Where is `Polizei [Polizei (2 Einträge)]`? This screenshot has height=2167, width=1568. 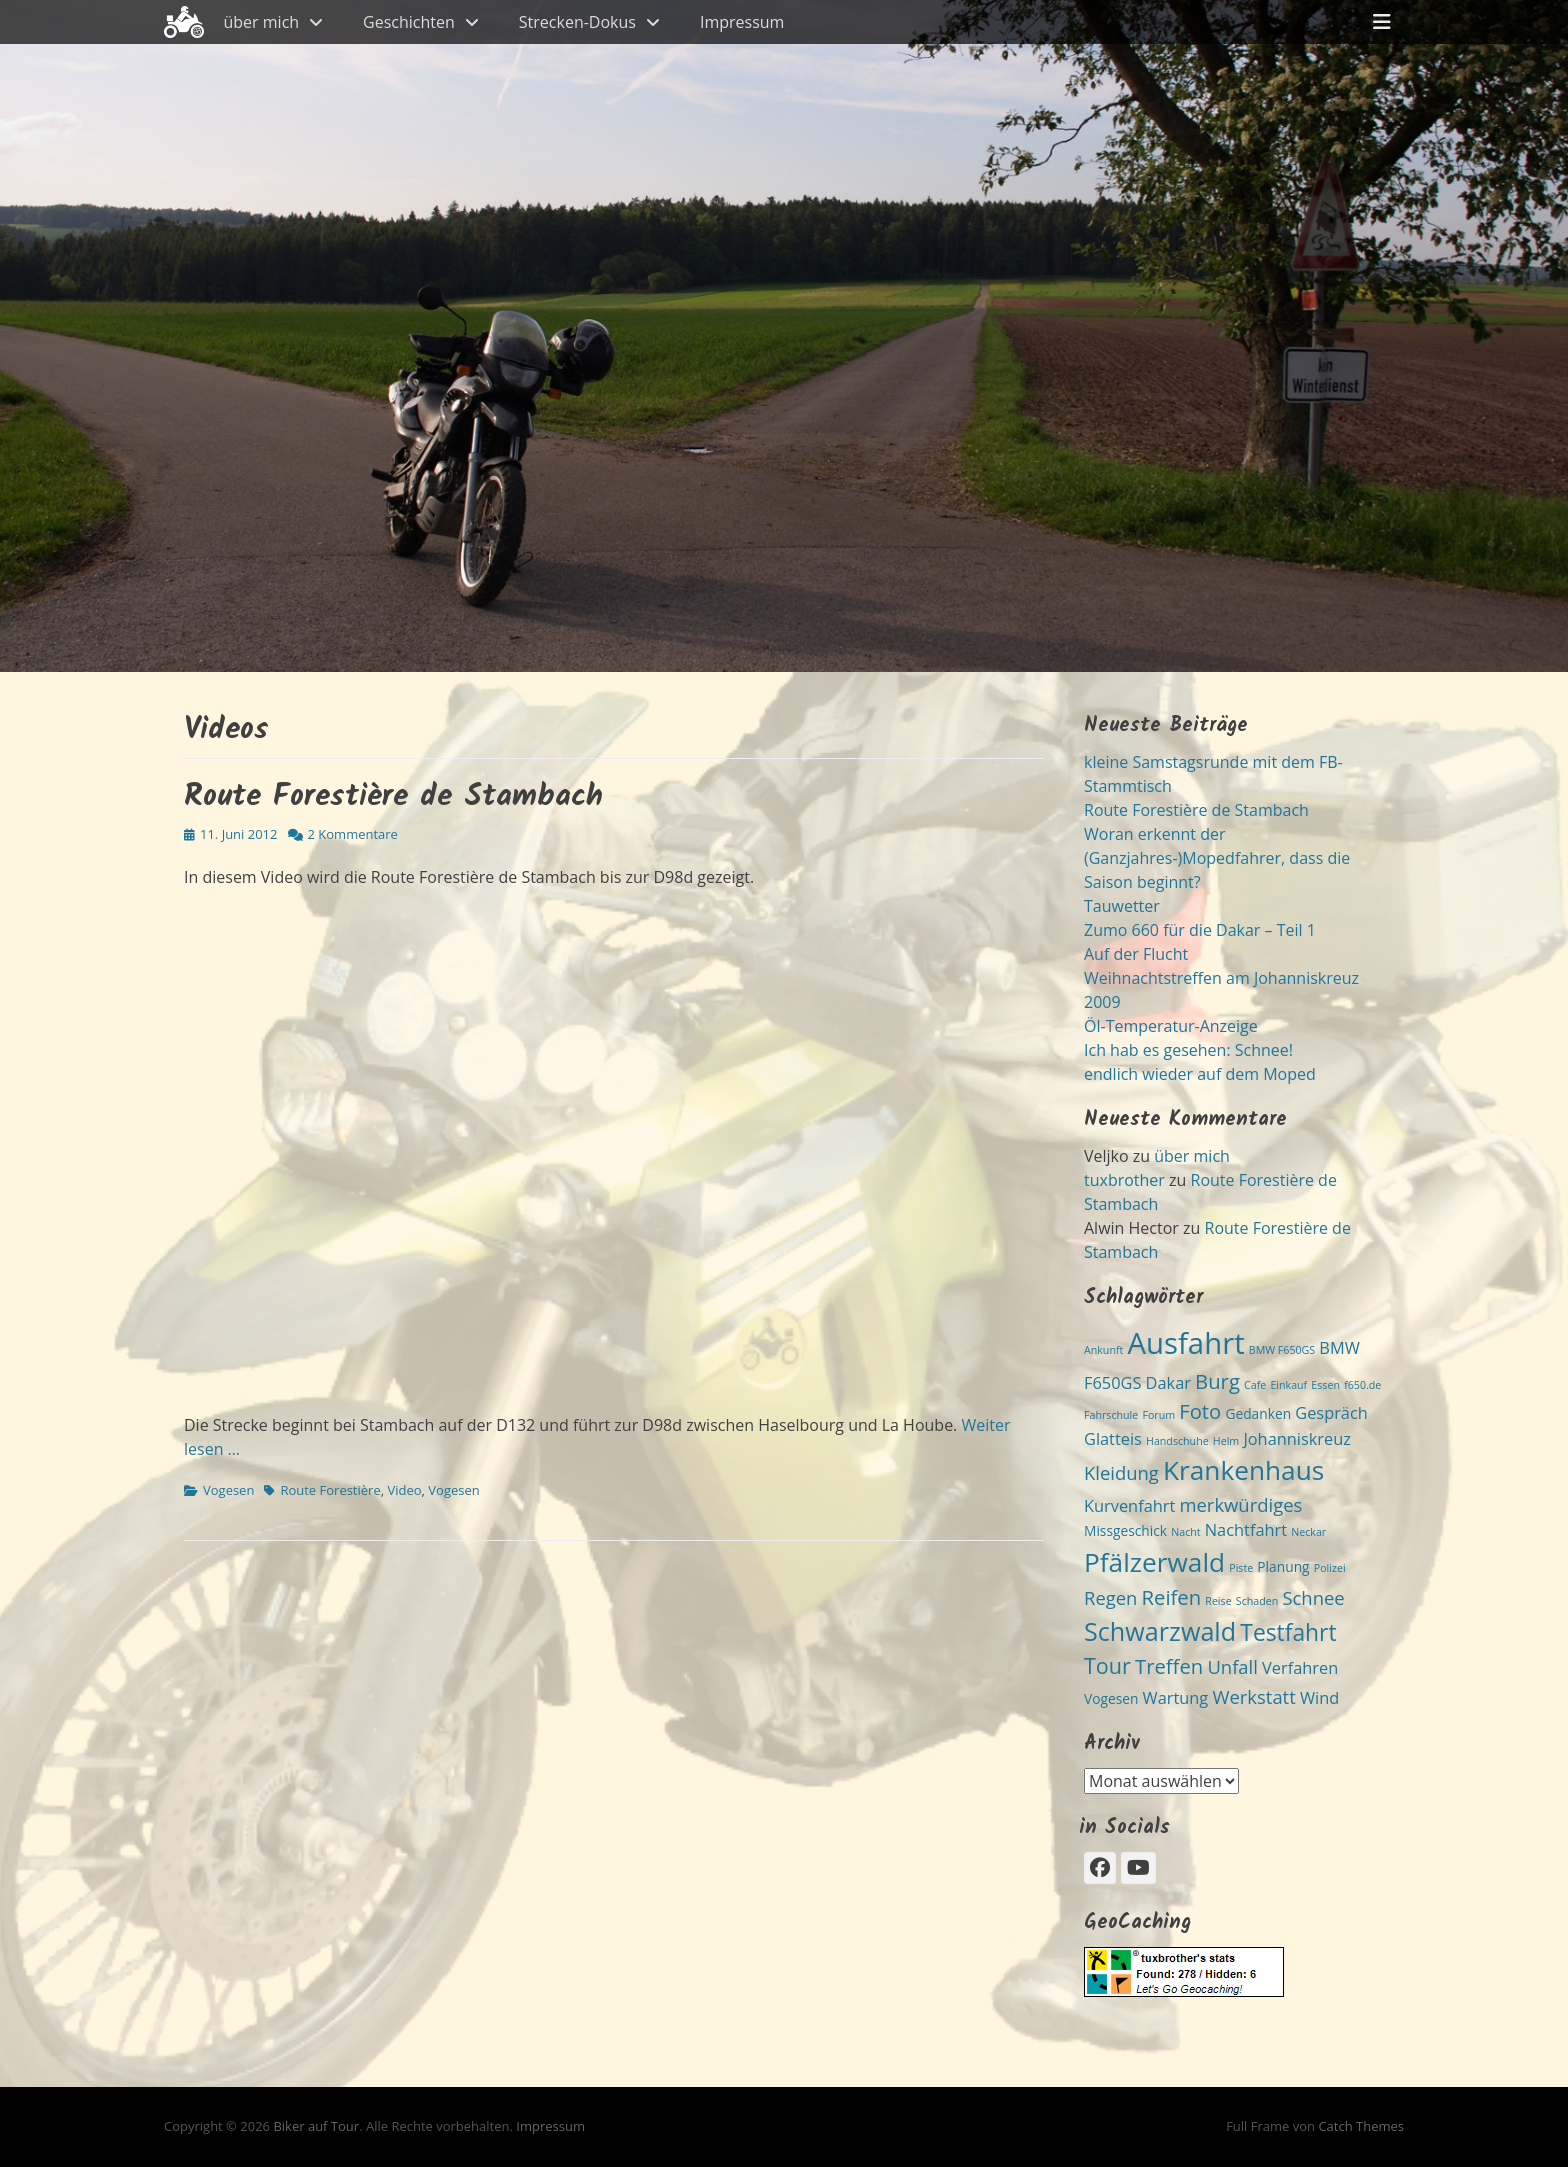 Polizei [Polizei (2 Einträge)] is located at coordinates (1330, 1568).